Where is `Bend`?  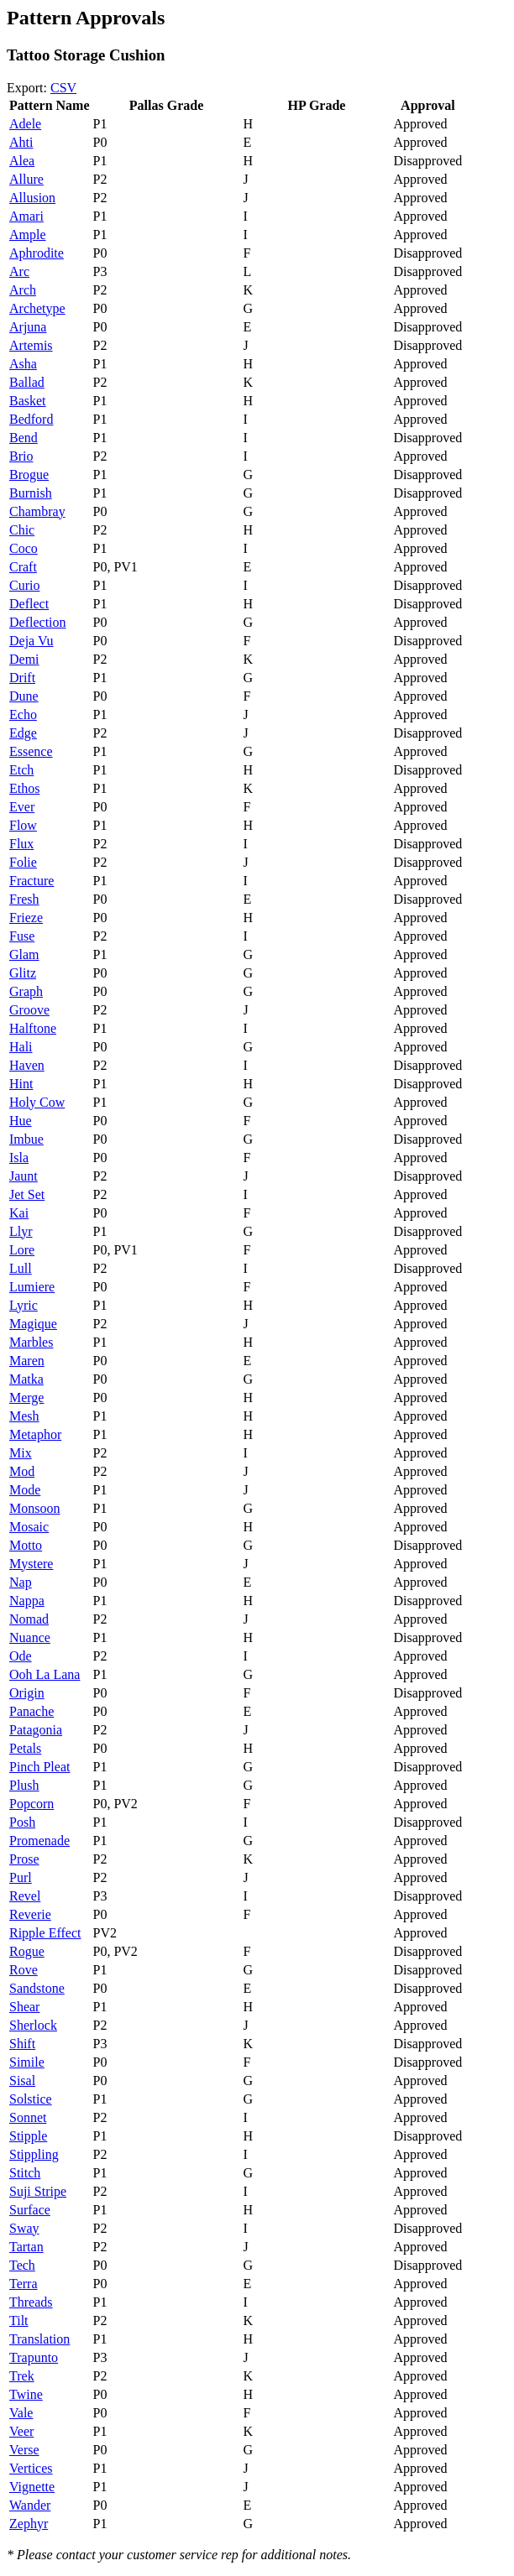
Bend is located at coordinates (23, 437).